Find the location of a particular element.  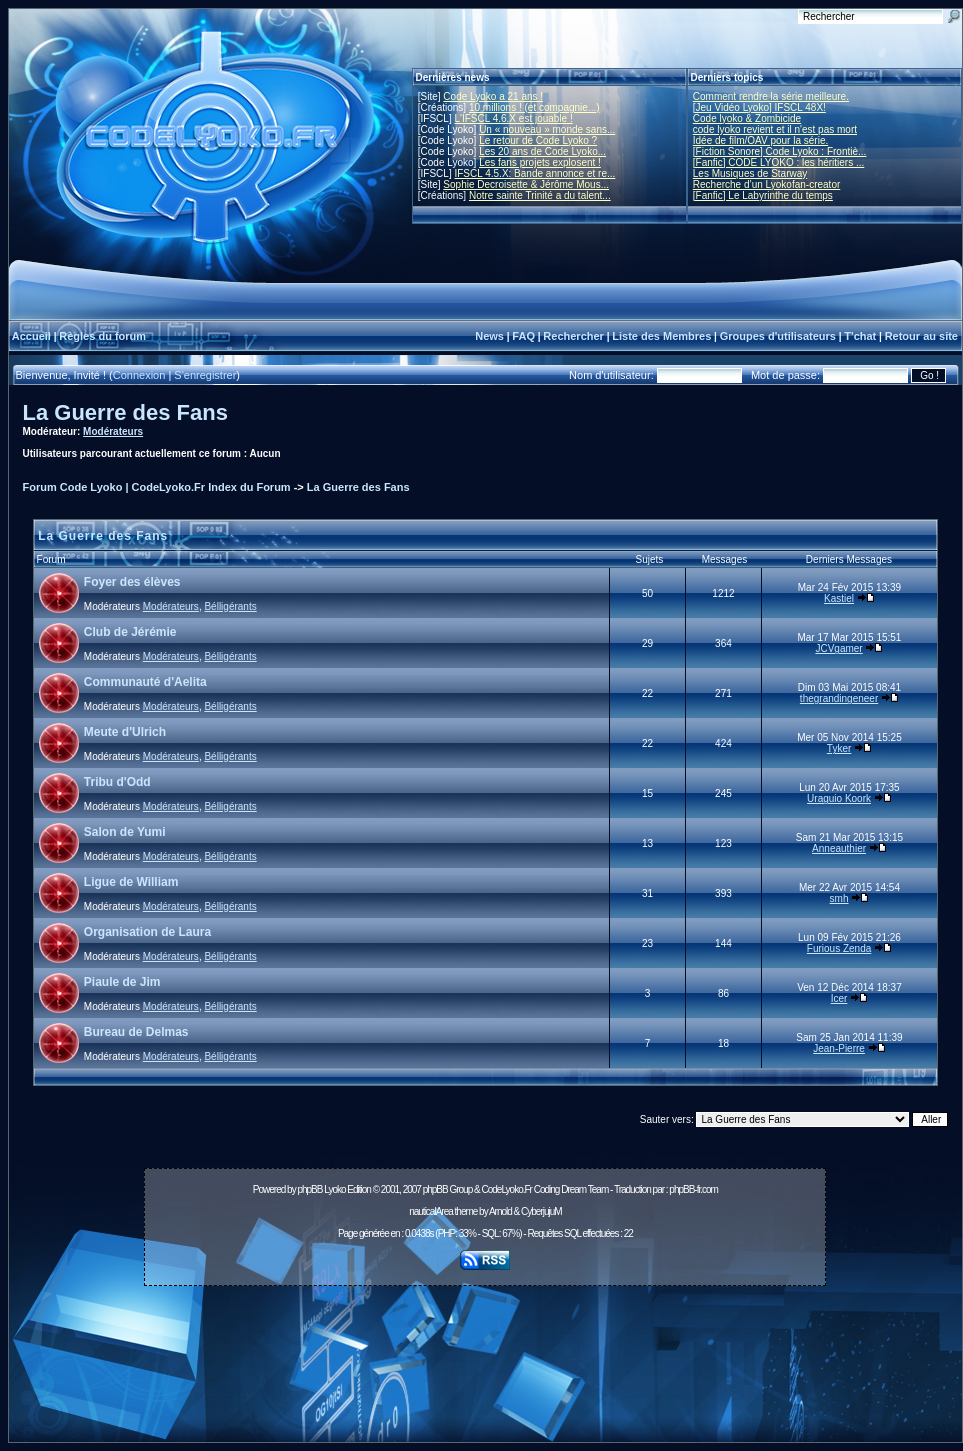

10 millions ! (et compagnie...) is located at coordinates (534, 107).